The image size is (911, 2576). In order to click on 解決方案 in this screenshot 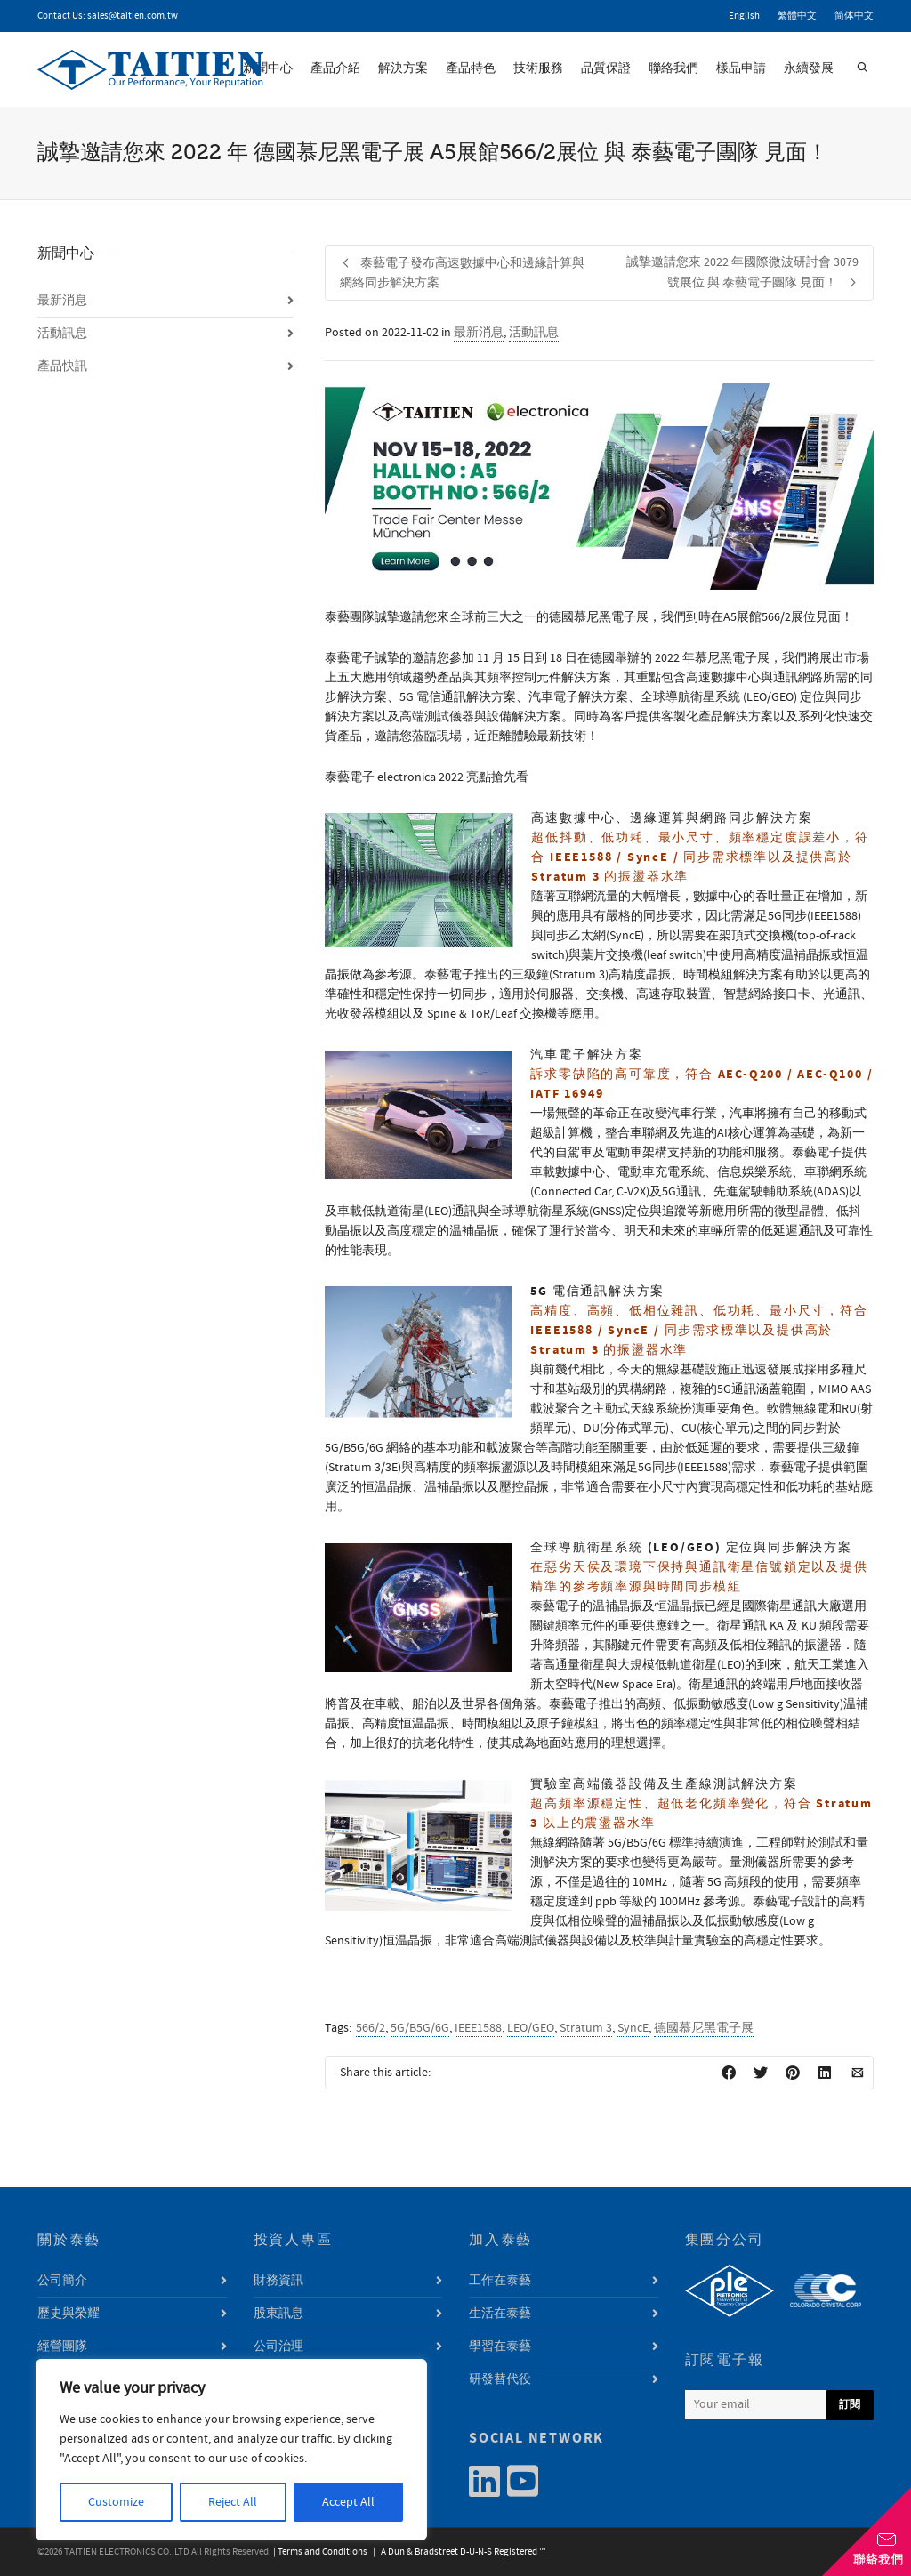, I will do `click(403, 68)`.